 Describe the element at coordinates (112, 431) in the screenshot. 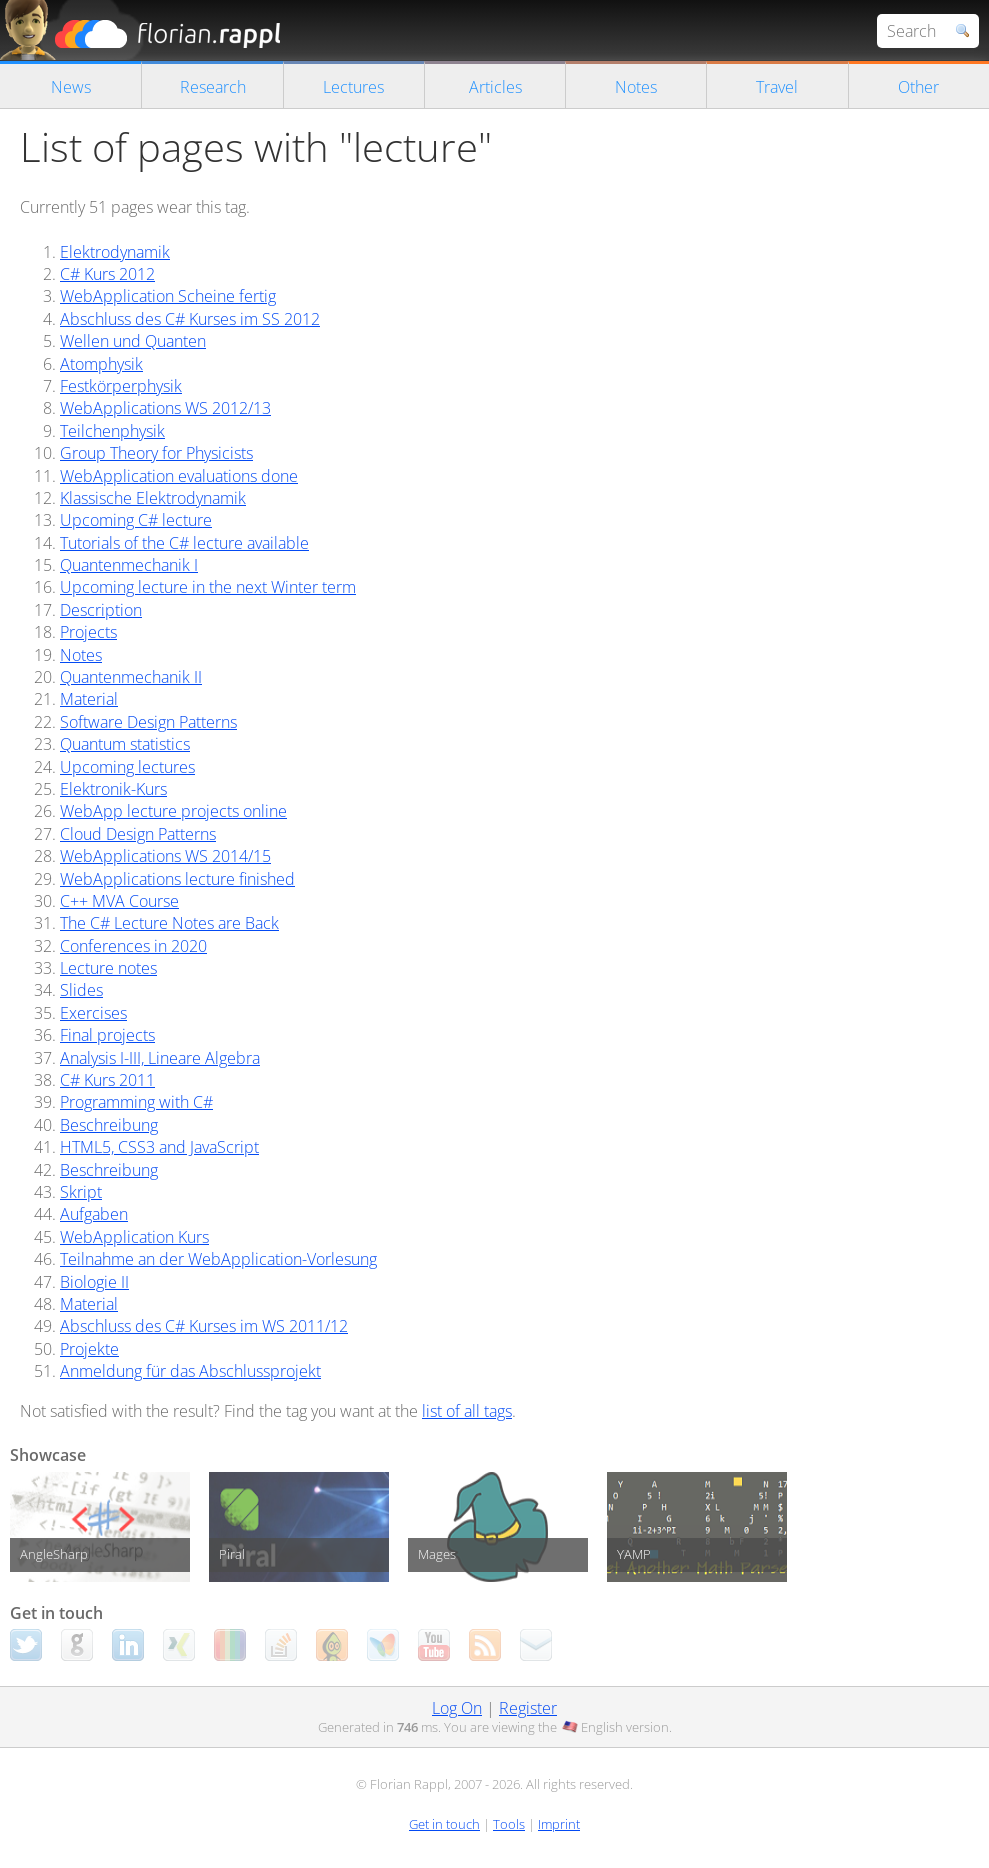

I see `Teilchenphysik` at that location.